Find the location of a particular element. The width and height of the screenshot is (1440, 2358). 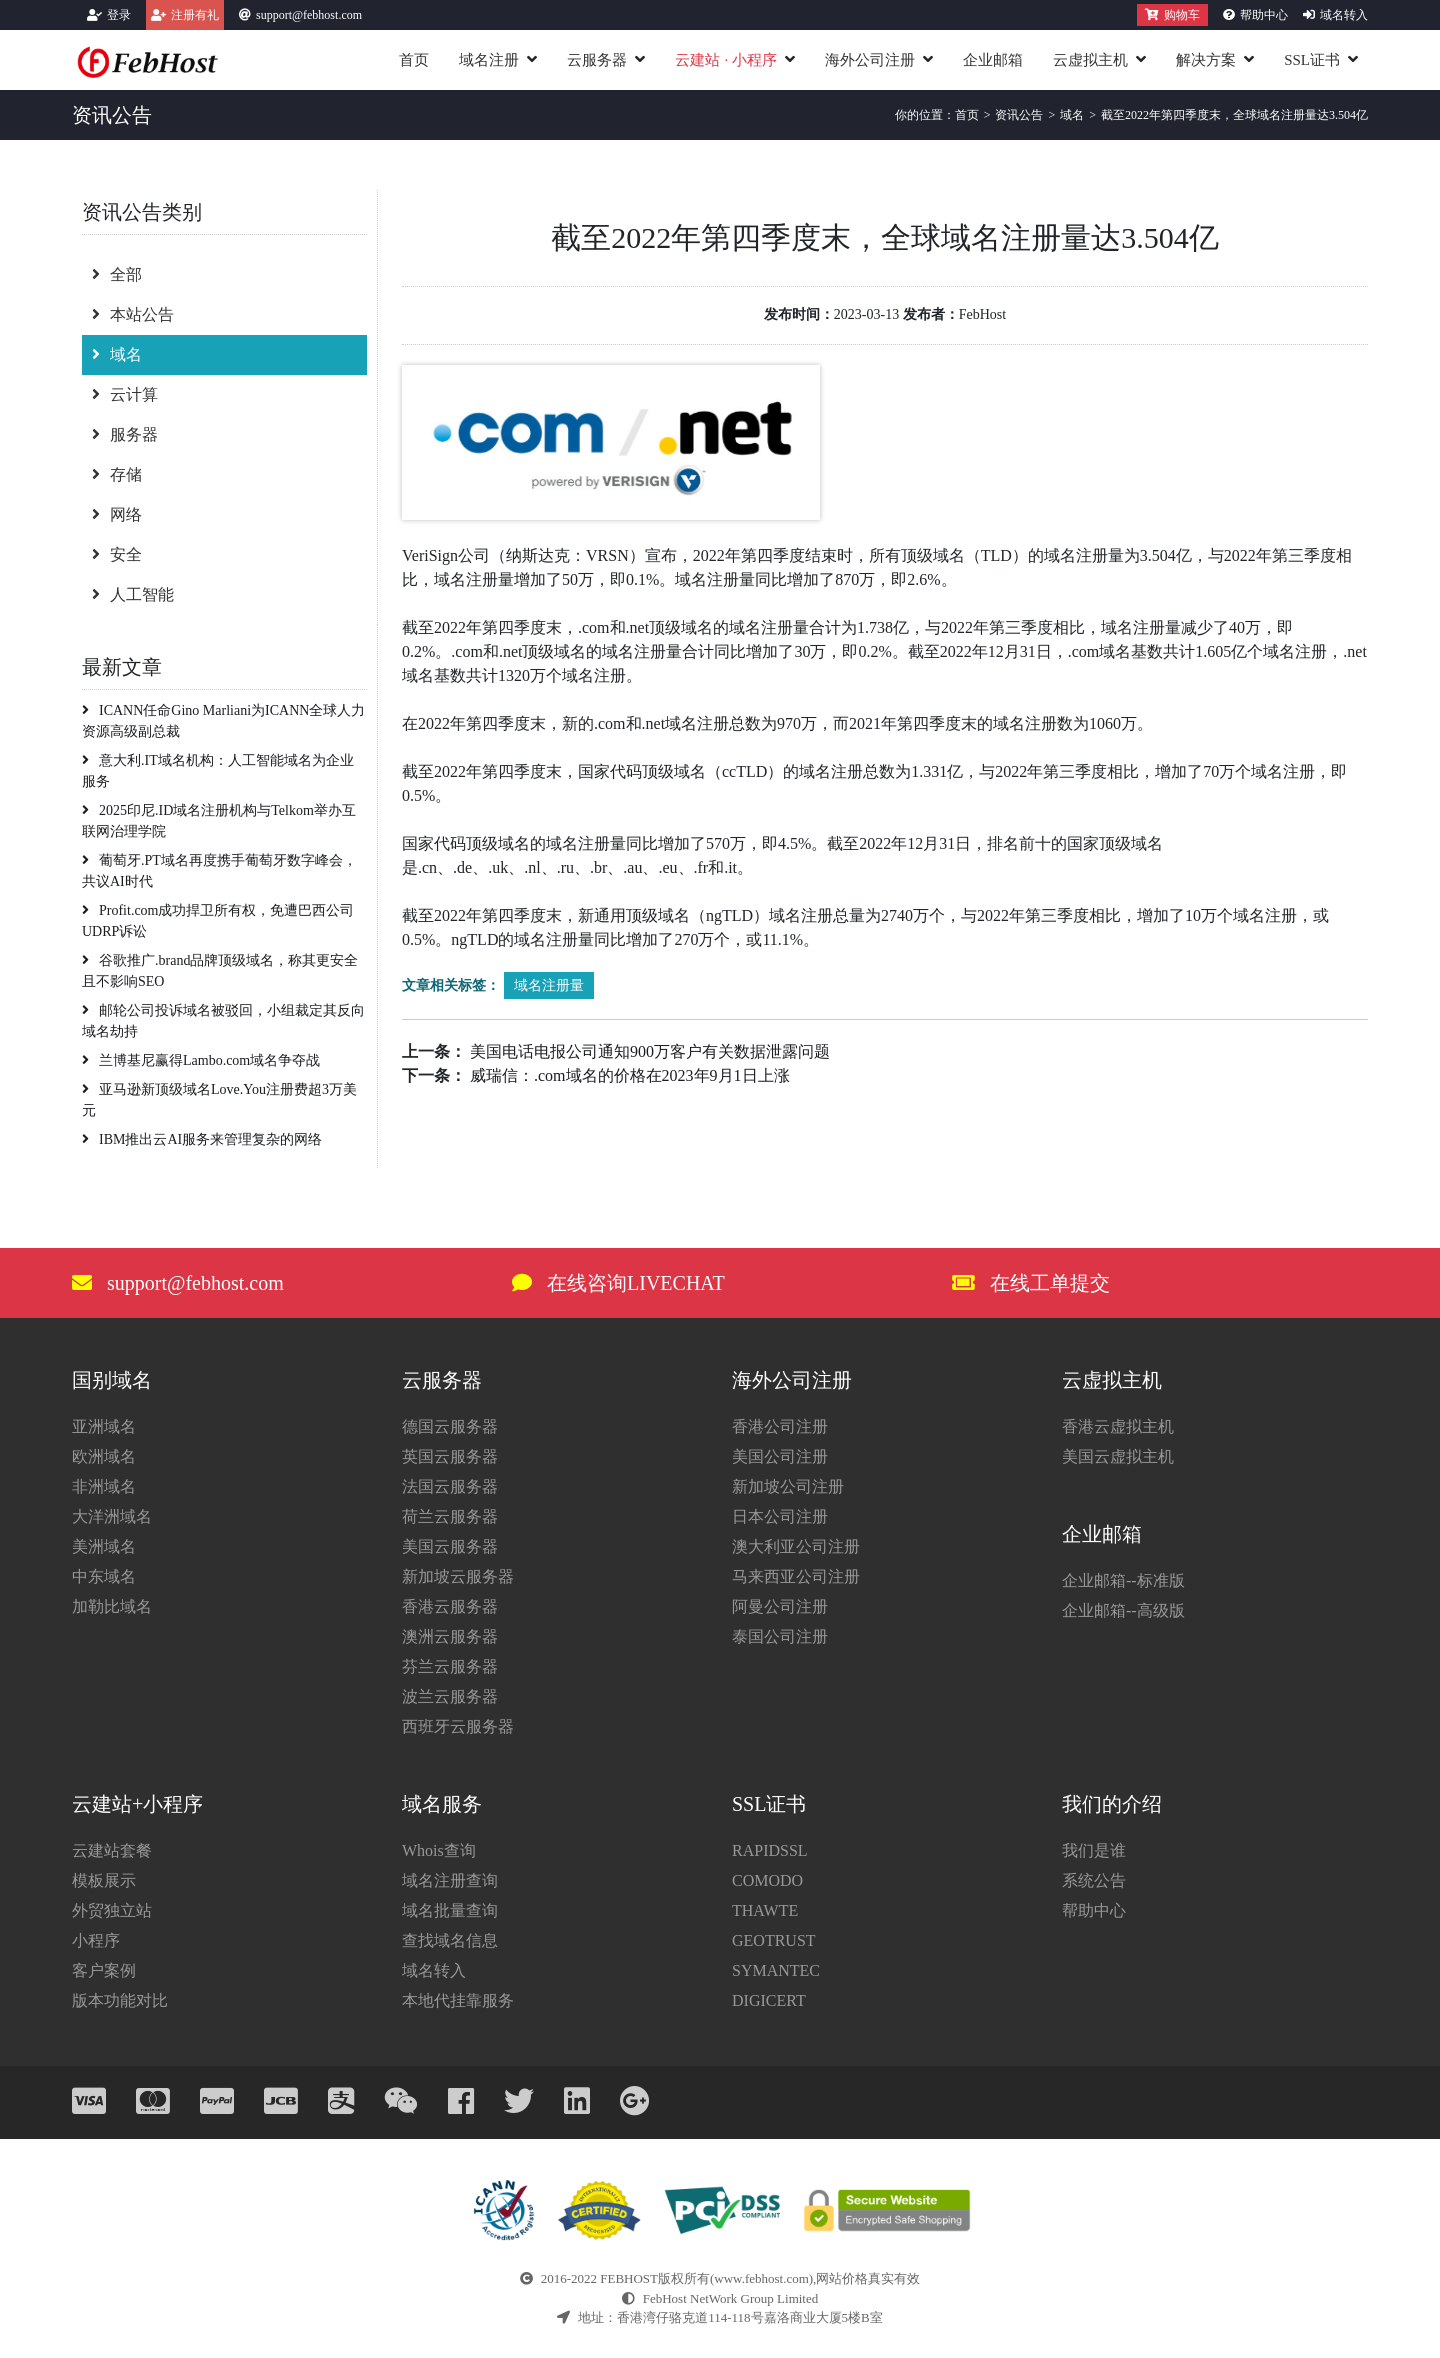

芬兰云服务器 is located at coordinates (450, 1666).